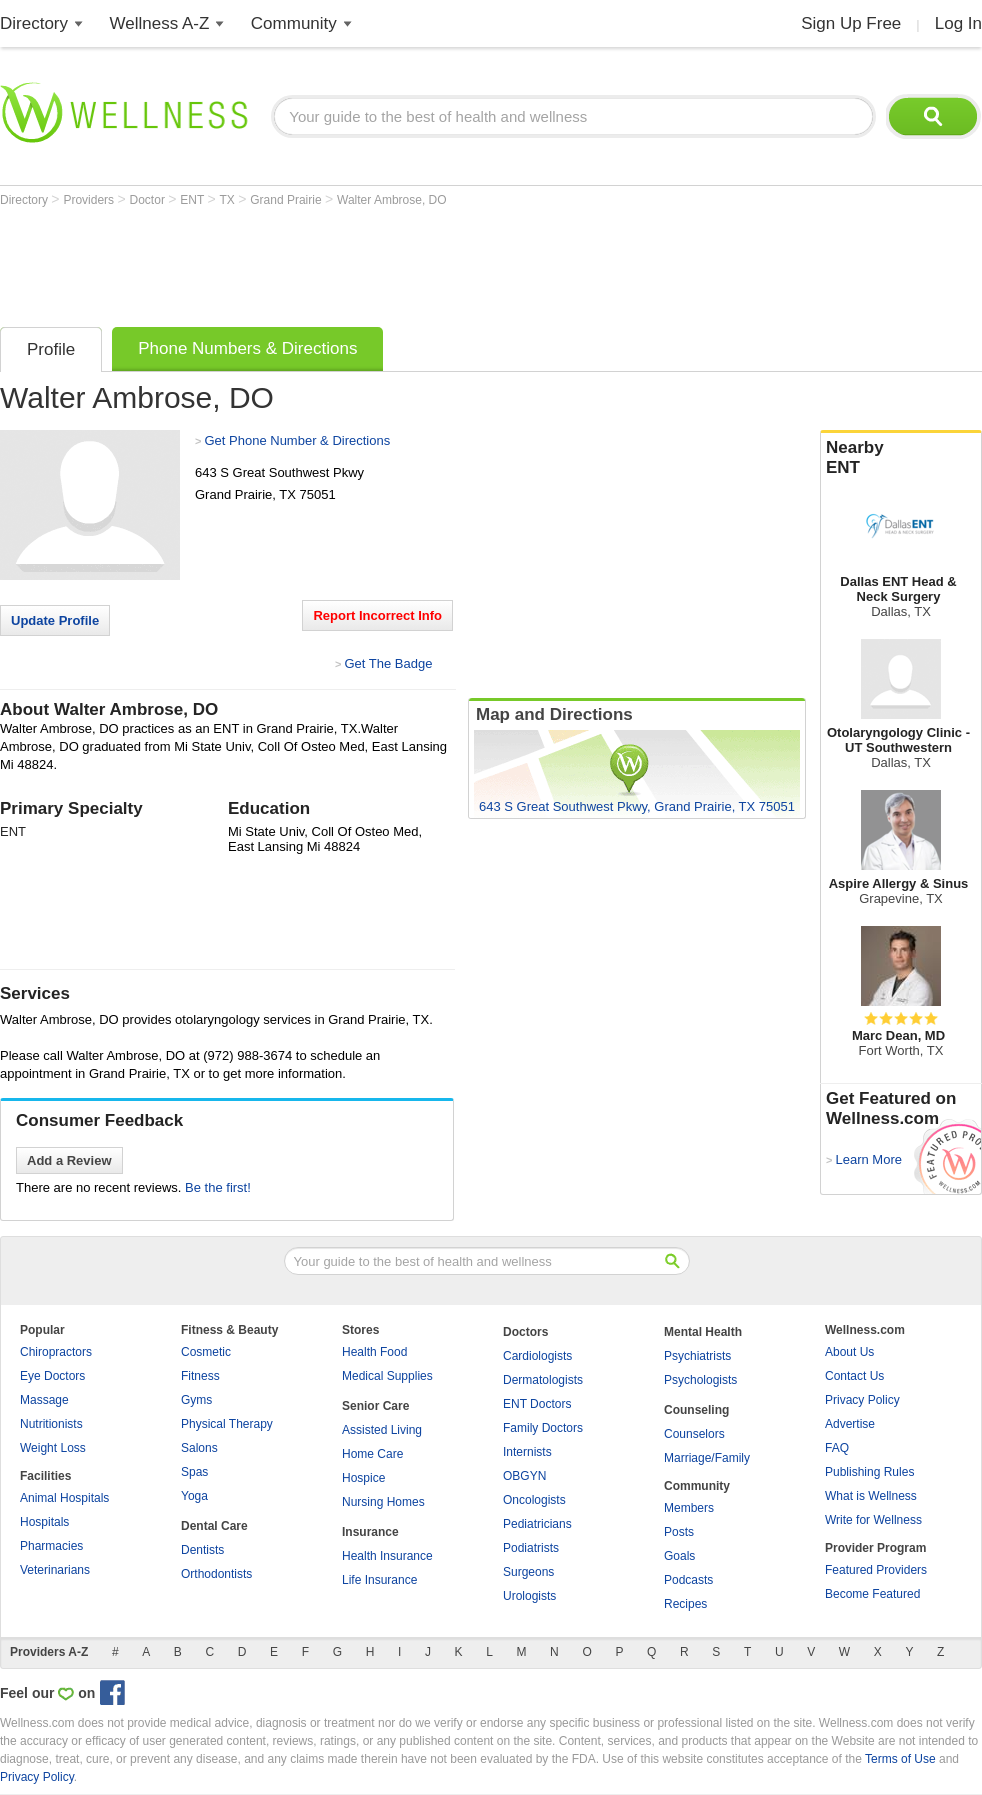 This screenshot has height=1795, width=982. What do you see at coordinates (370, 1532) in the screenshot?
I see `Insurance` at bounding box center [370, 1532].